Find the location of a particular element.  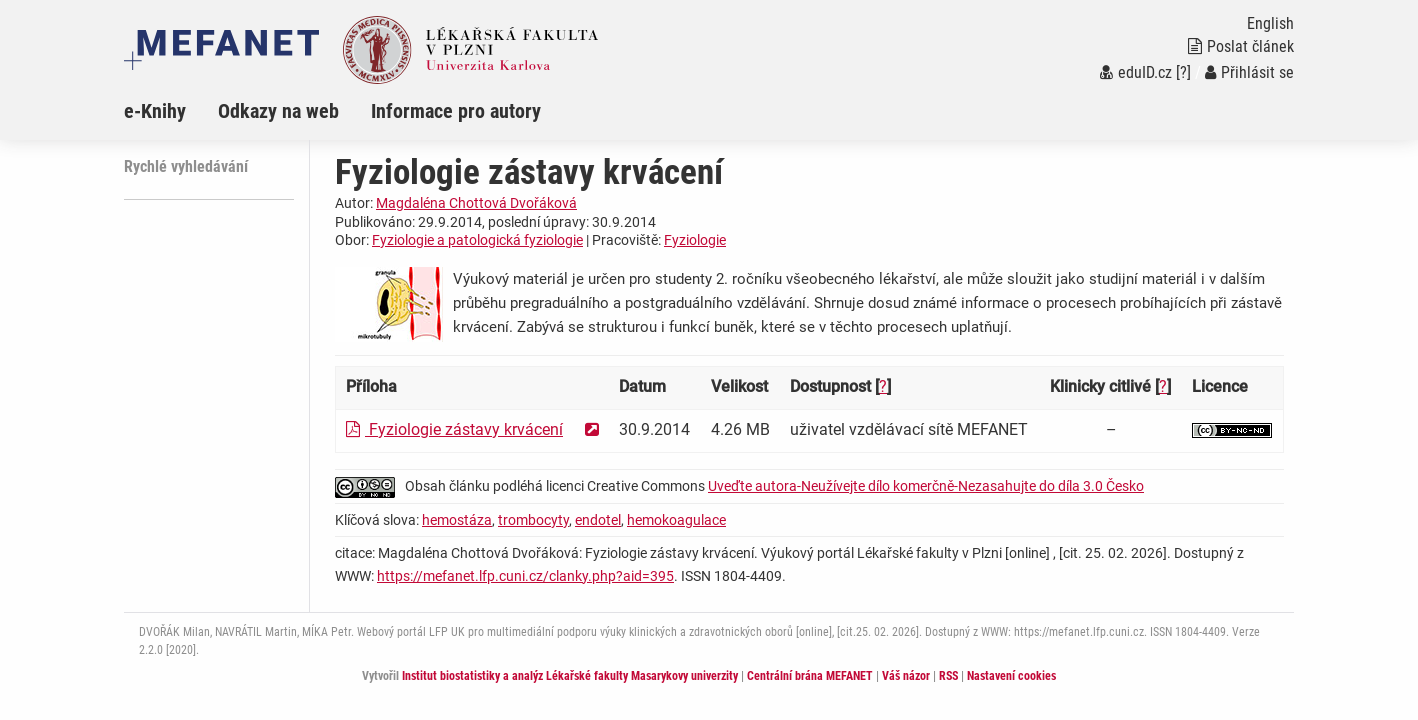

Institut biostatistiky a analýz Lékařské fakulty Masarykovy univerzity is located at coordinates (570, 676).